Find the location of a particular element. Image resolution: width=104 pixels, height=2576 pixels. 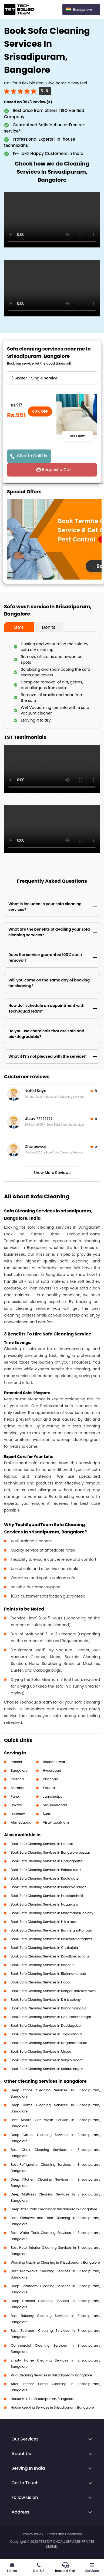

House Keeping Services in Srisadipuram, Bangalore is located at coordinates (52, 2407).